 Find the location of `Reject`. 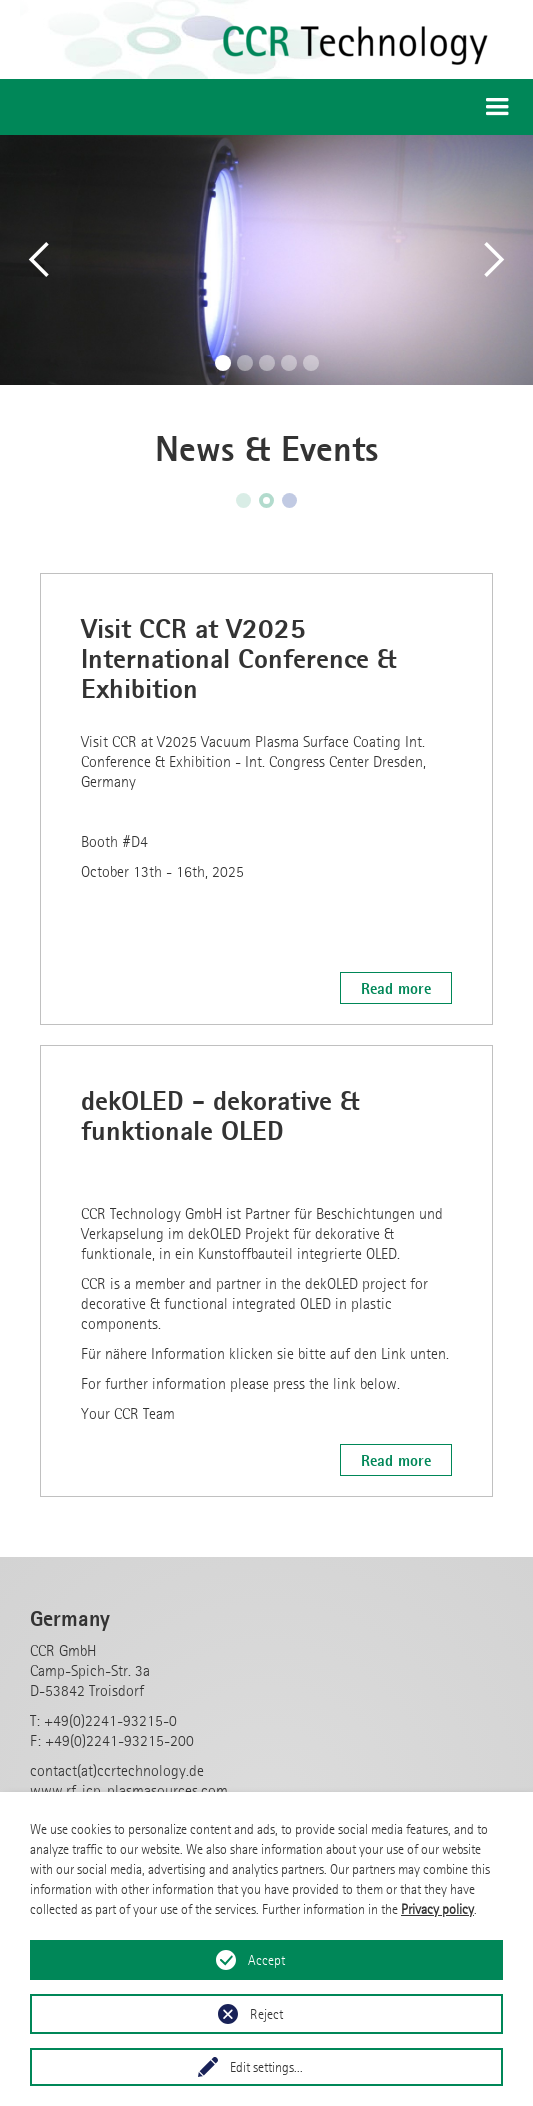

Reject is located at coordinates (266, 2014).